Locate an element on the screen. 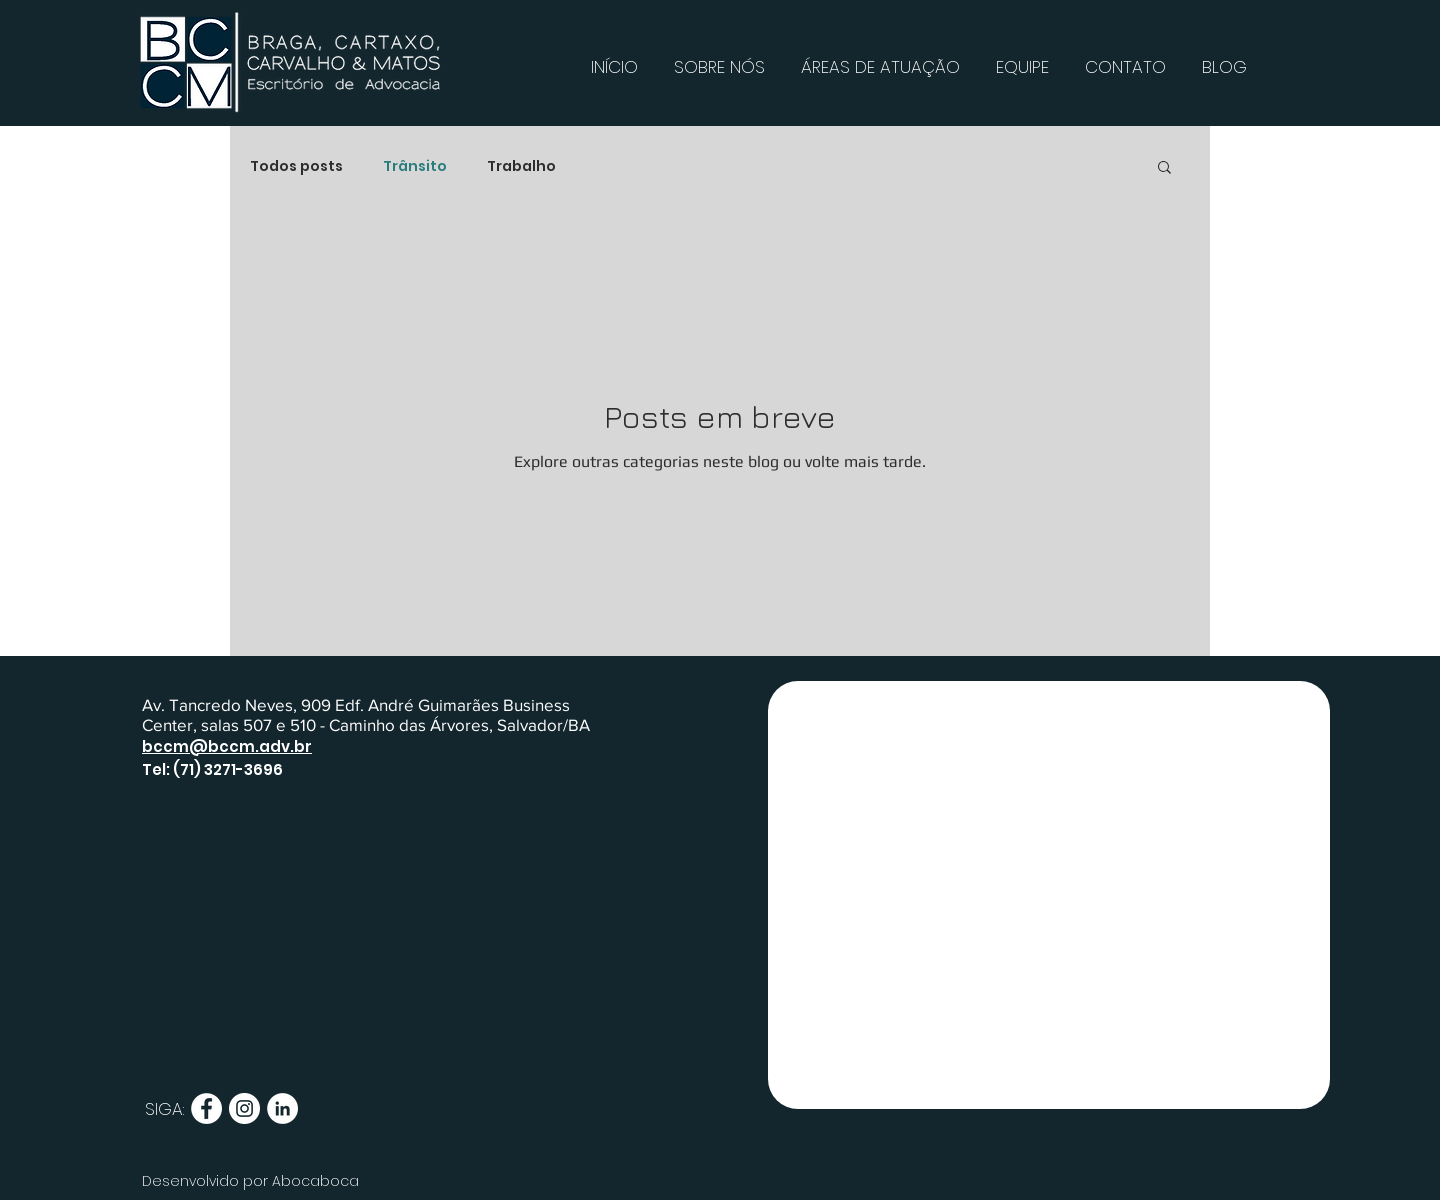  Trânsito is located at coordinates (415, 166).